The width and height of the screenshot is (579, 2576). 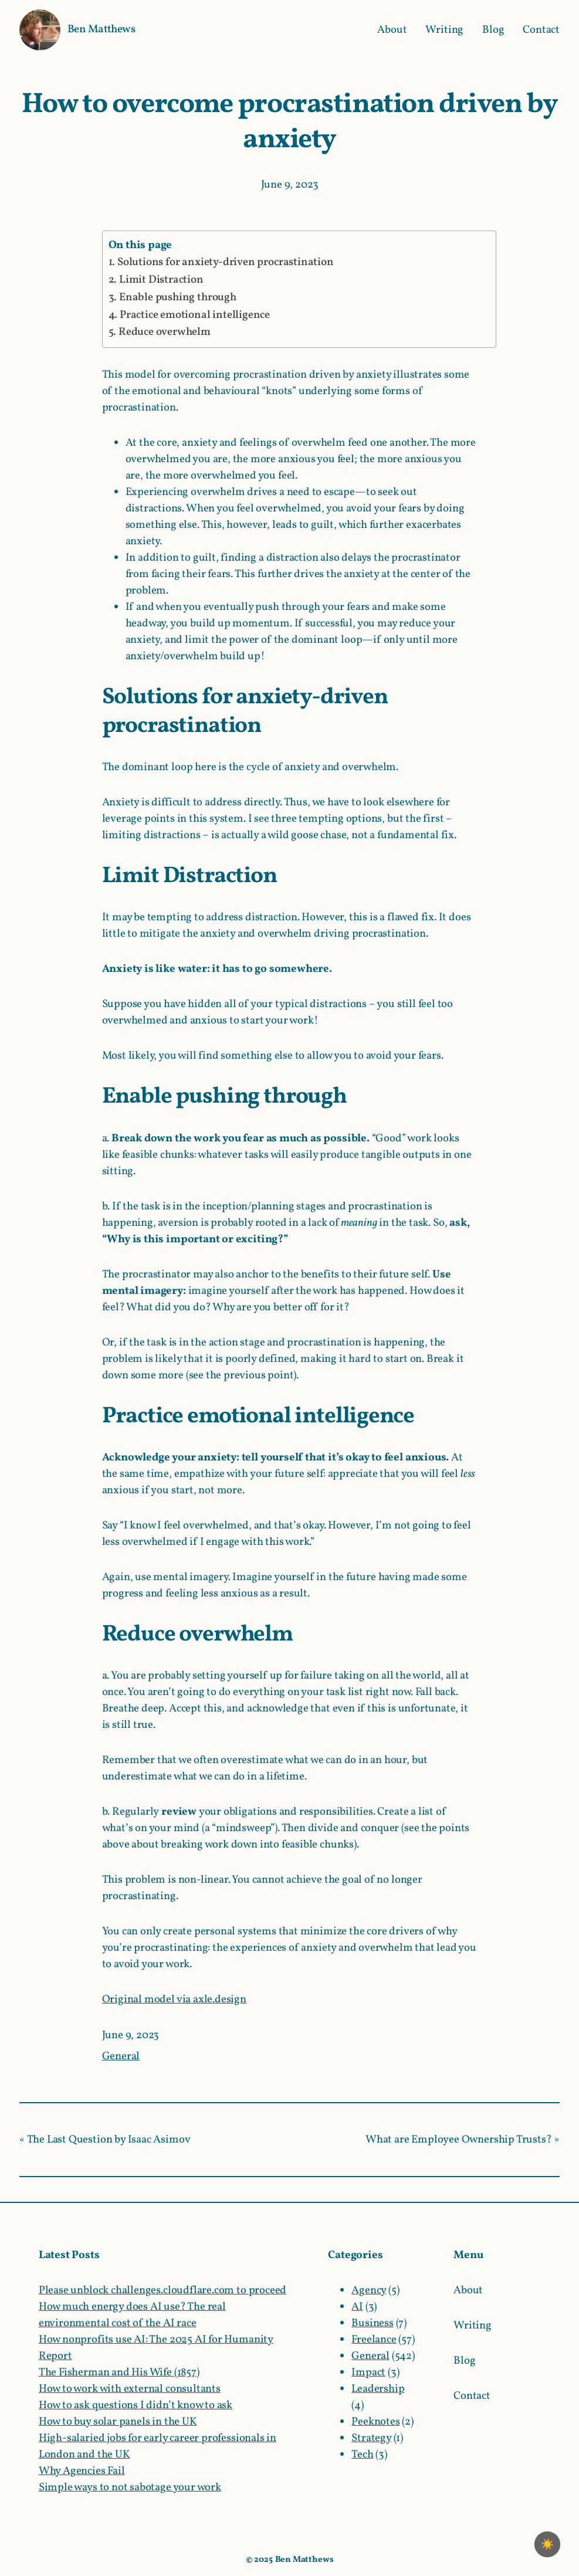 I want to click on Agency, so click(x=368, y=2290).